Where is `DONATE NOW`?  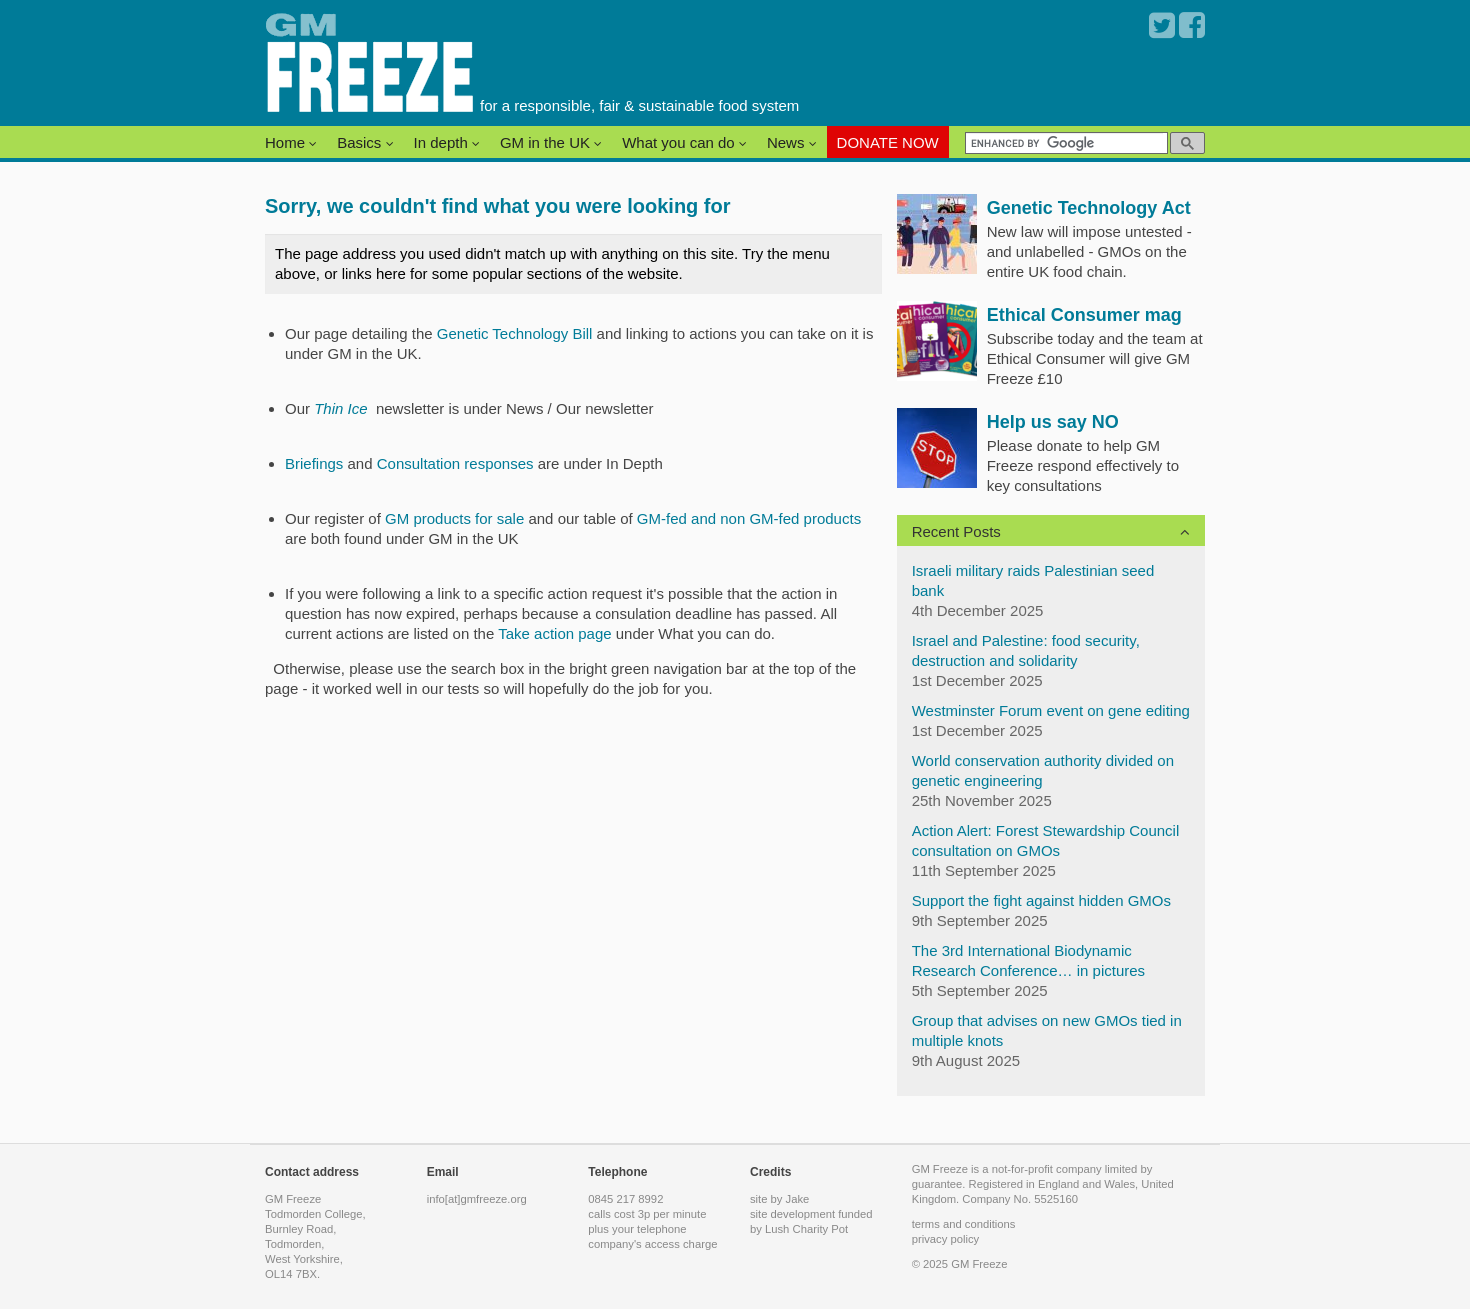 DONATE NOW is located at coordinates (888, 142).